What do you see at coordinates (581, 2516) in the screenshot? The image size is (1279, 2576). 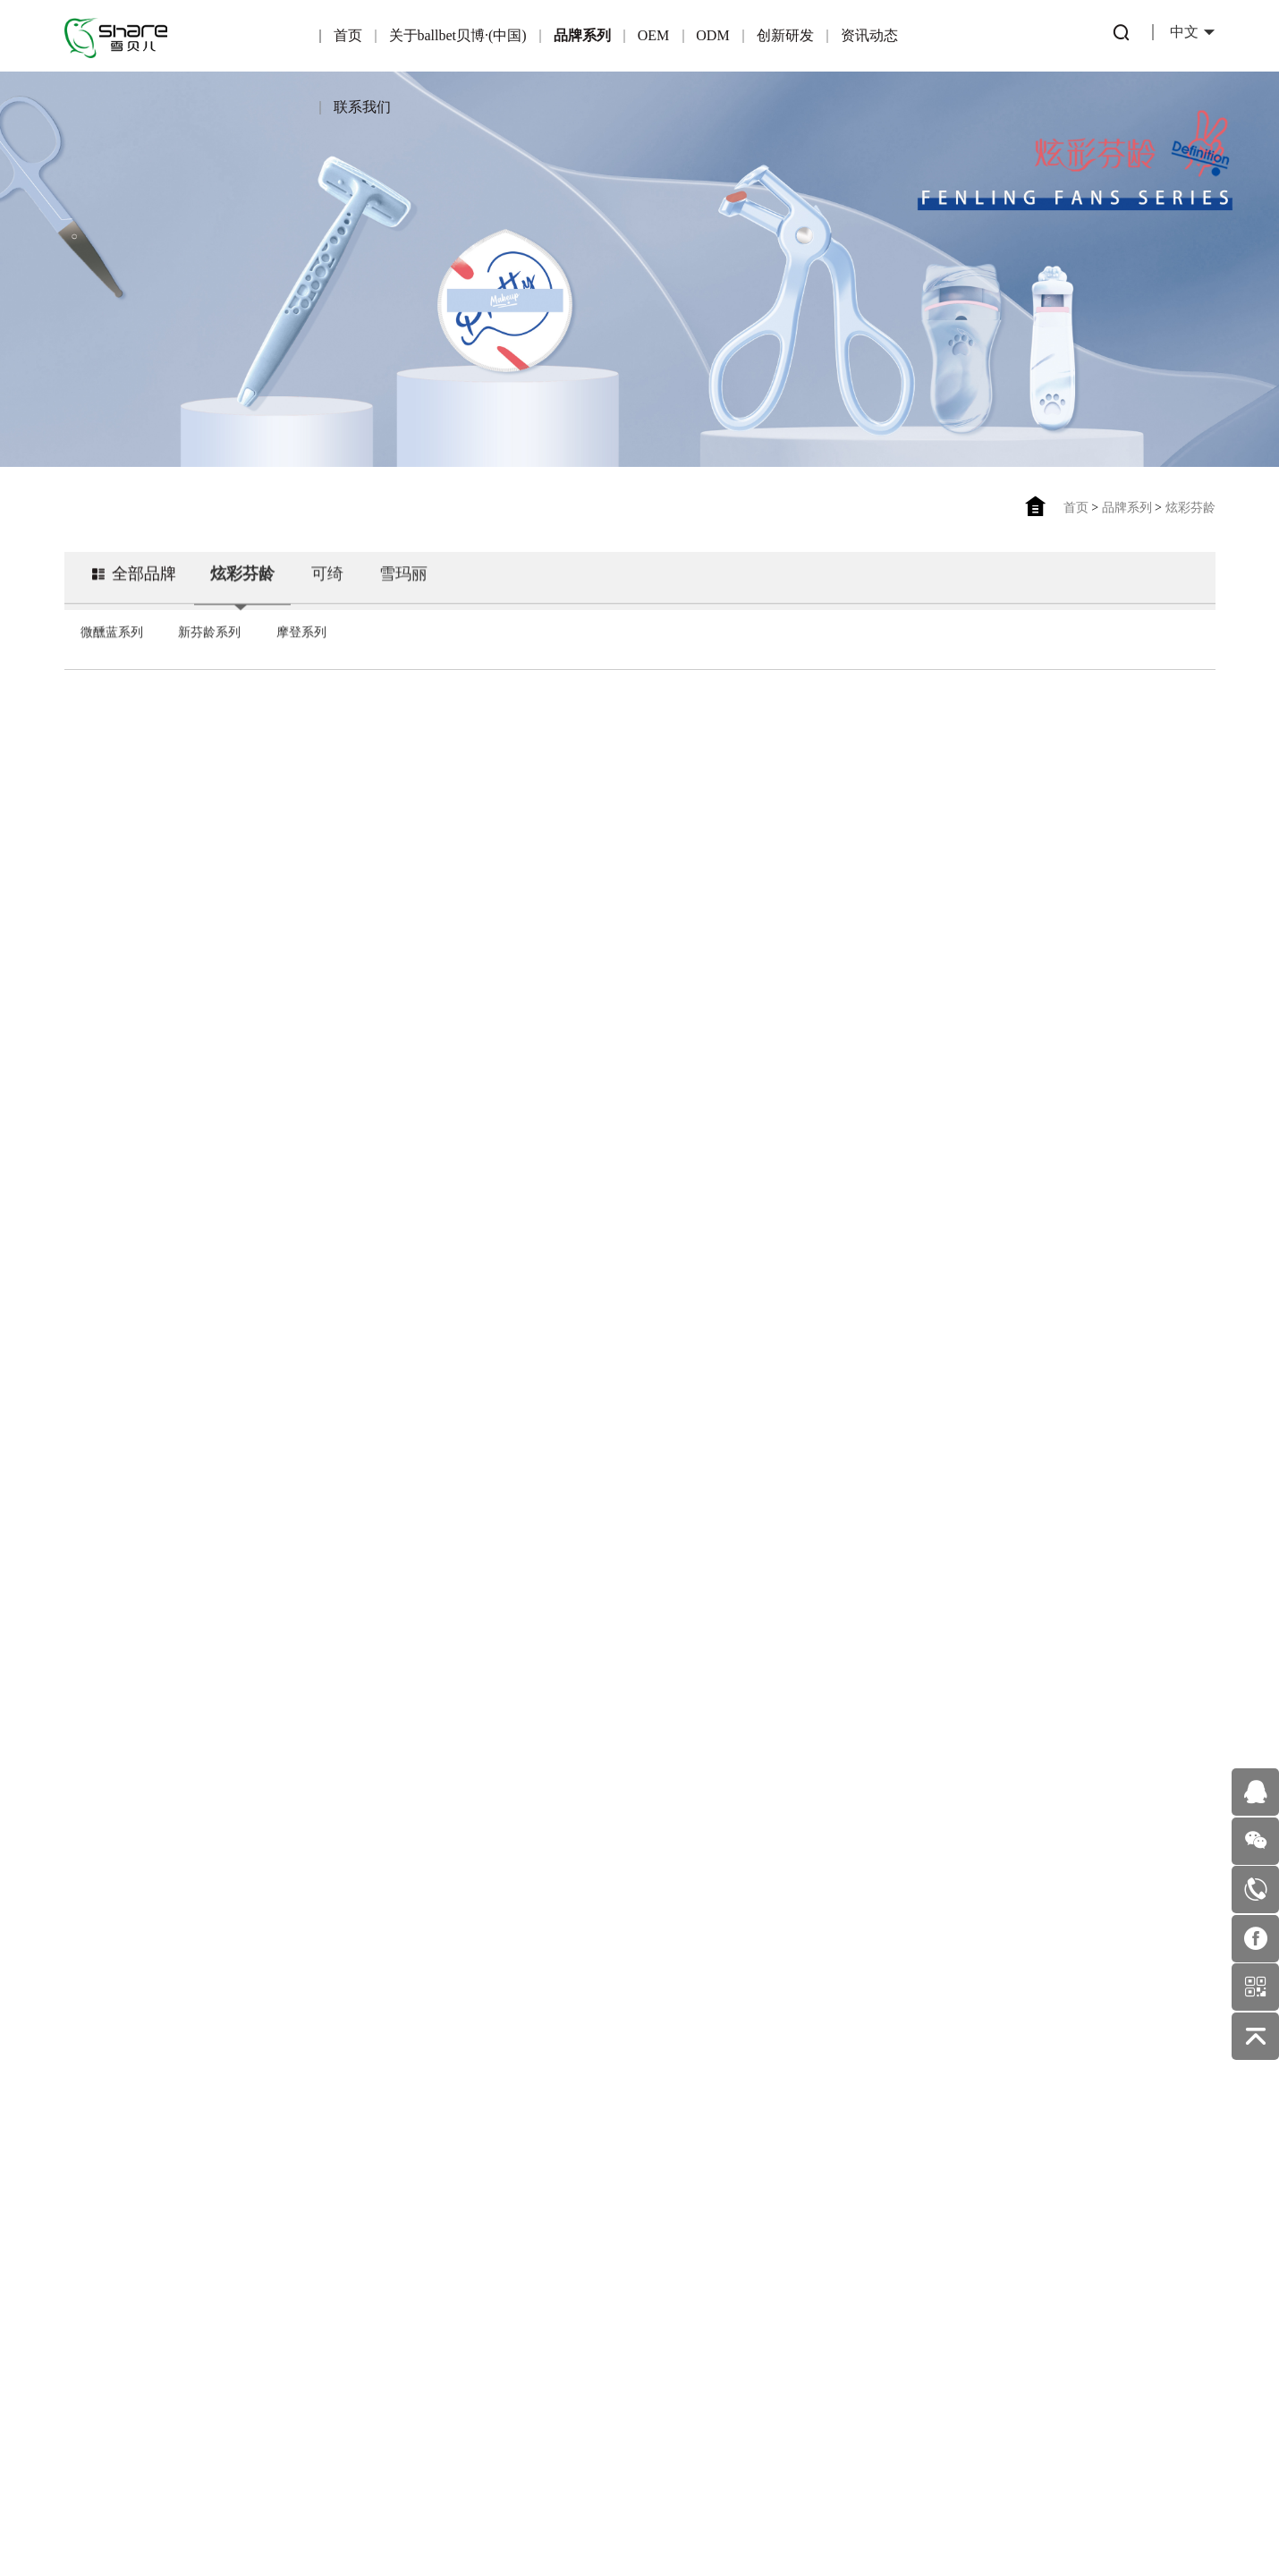 I see `粤ICP备16122815号` at bounding box center [581, 2516].